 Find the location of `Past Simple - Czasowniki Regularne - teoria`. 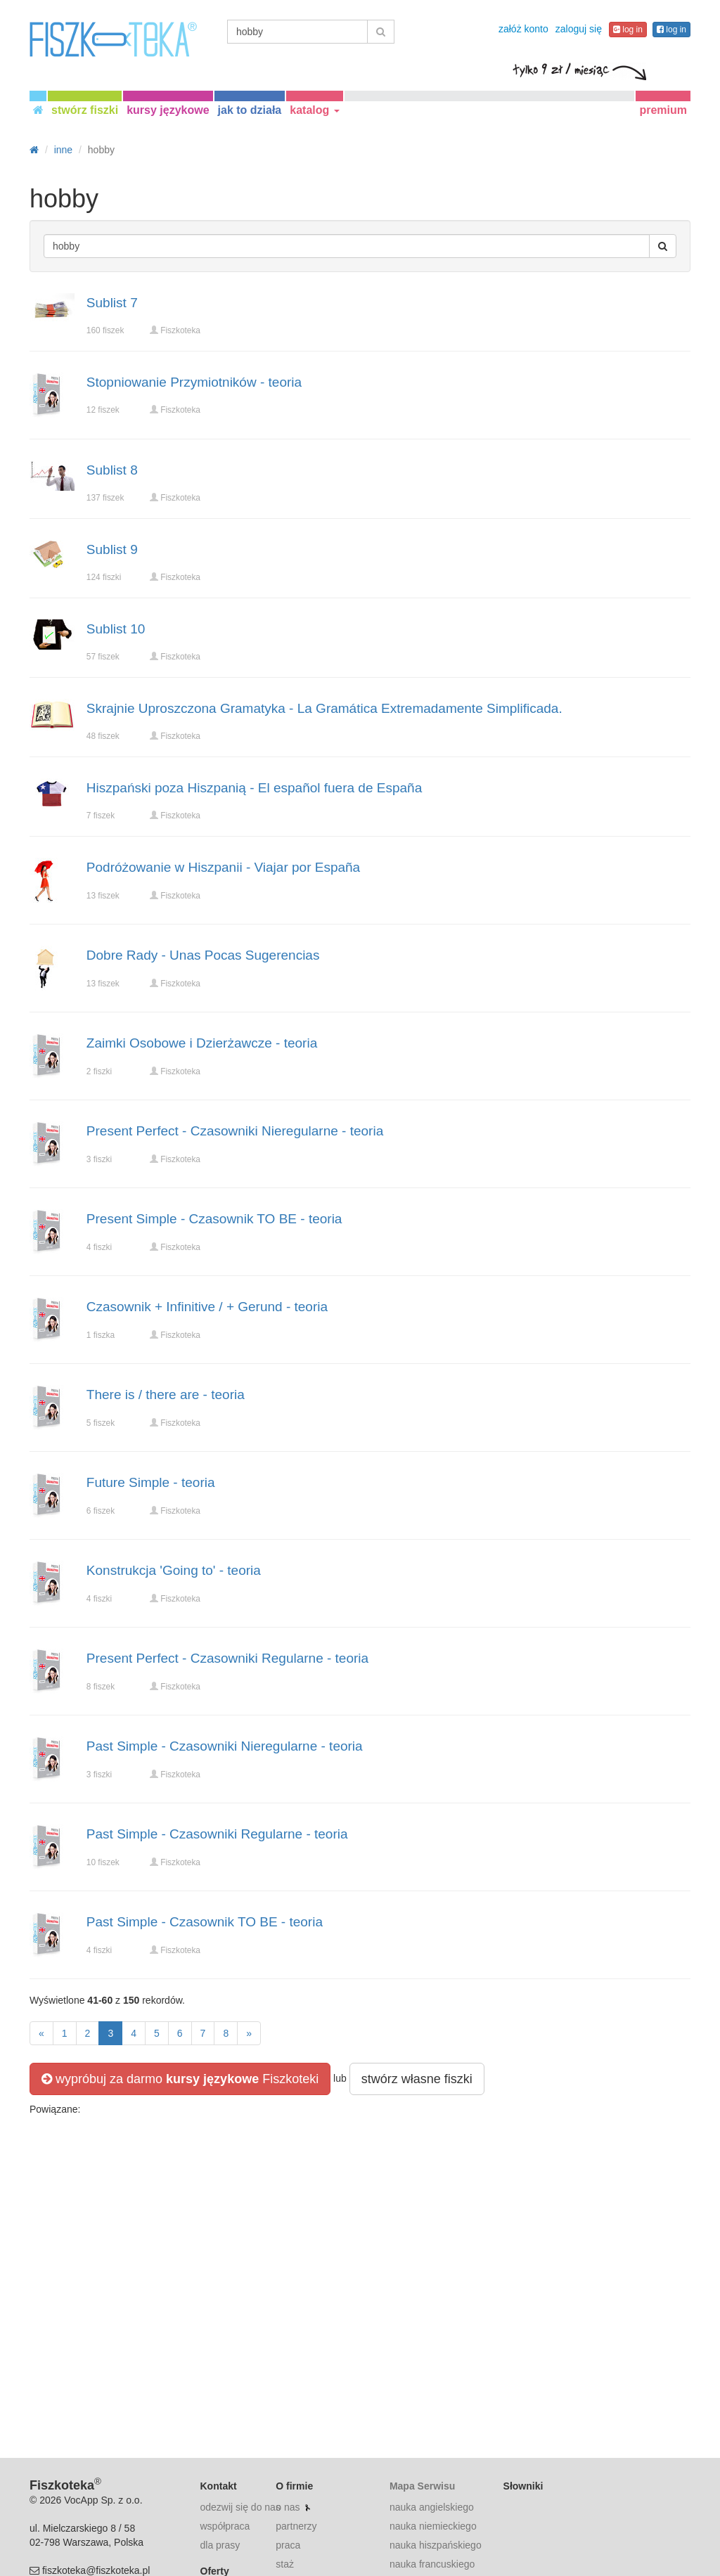

Past Simple - Czasowniki Regularne - teoria is located at coordinates (217, 1834).